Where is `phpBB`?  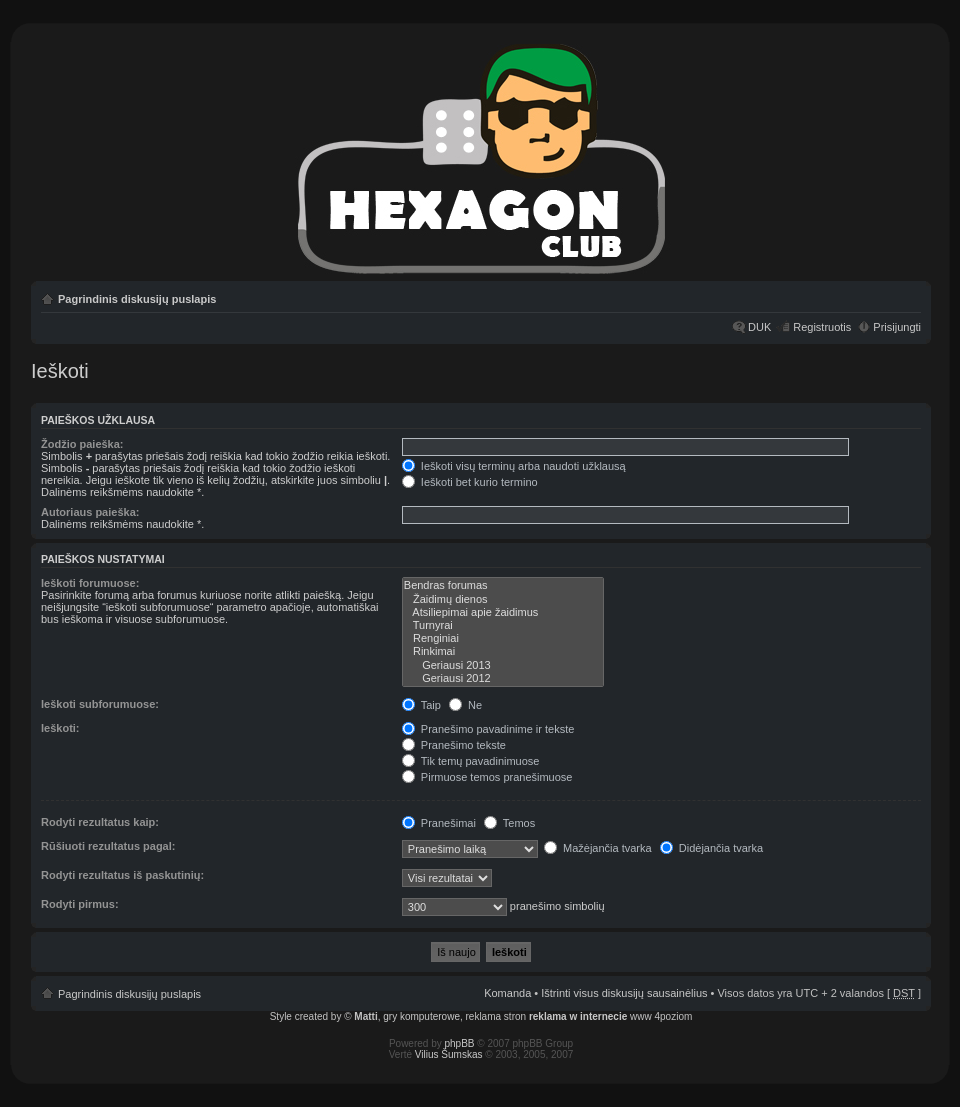
phpBB is located at coordinates (460, 1043).